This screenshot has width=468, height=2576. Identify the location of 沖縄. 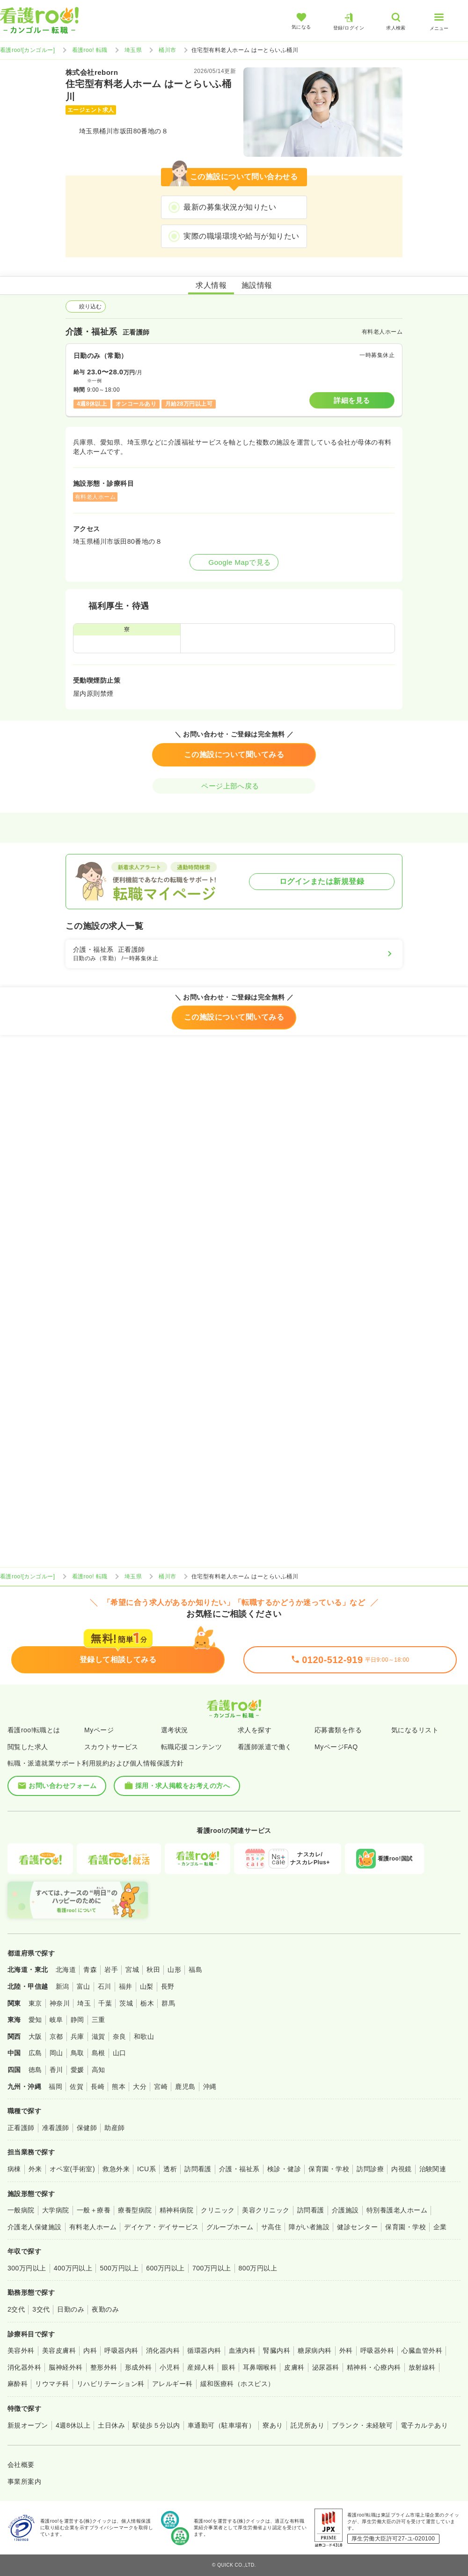
(210, 2086).